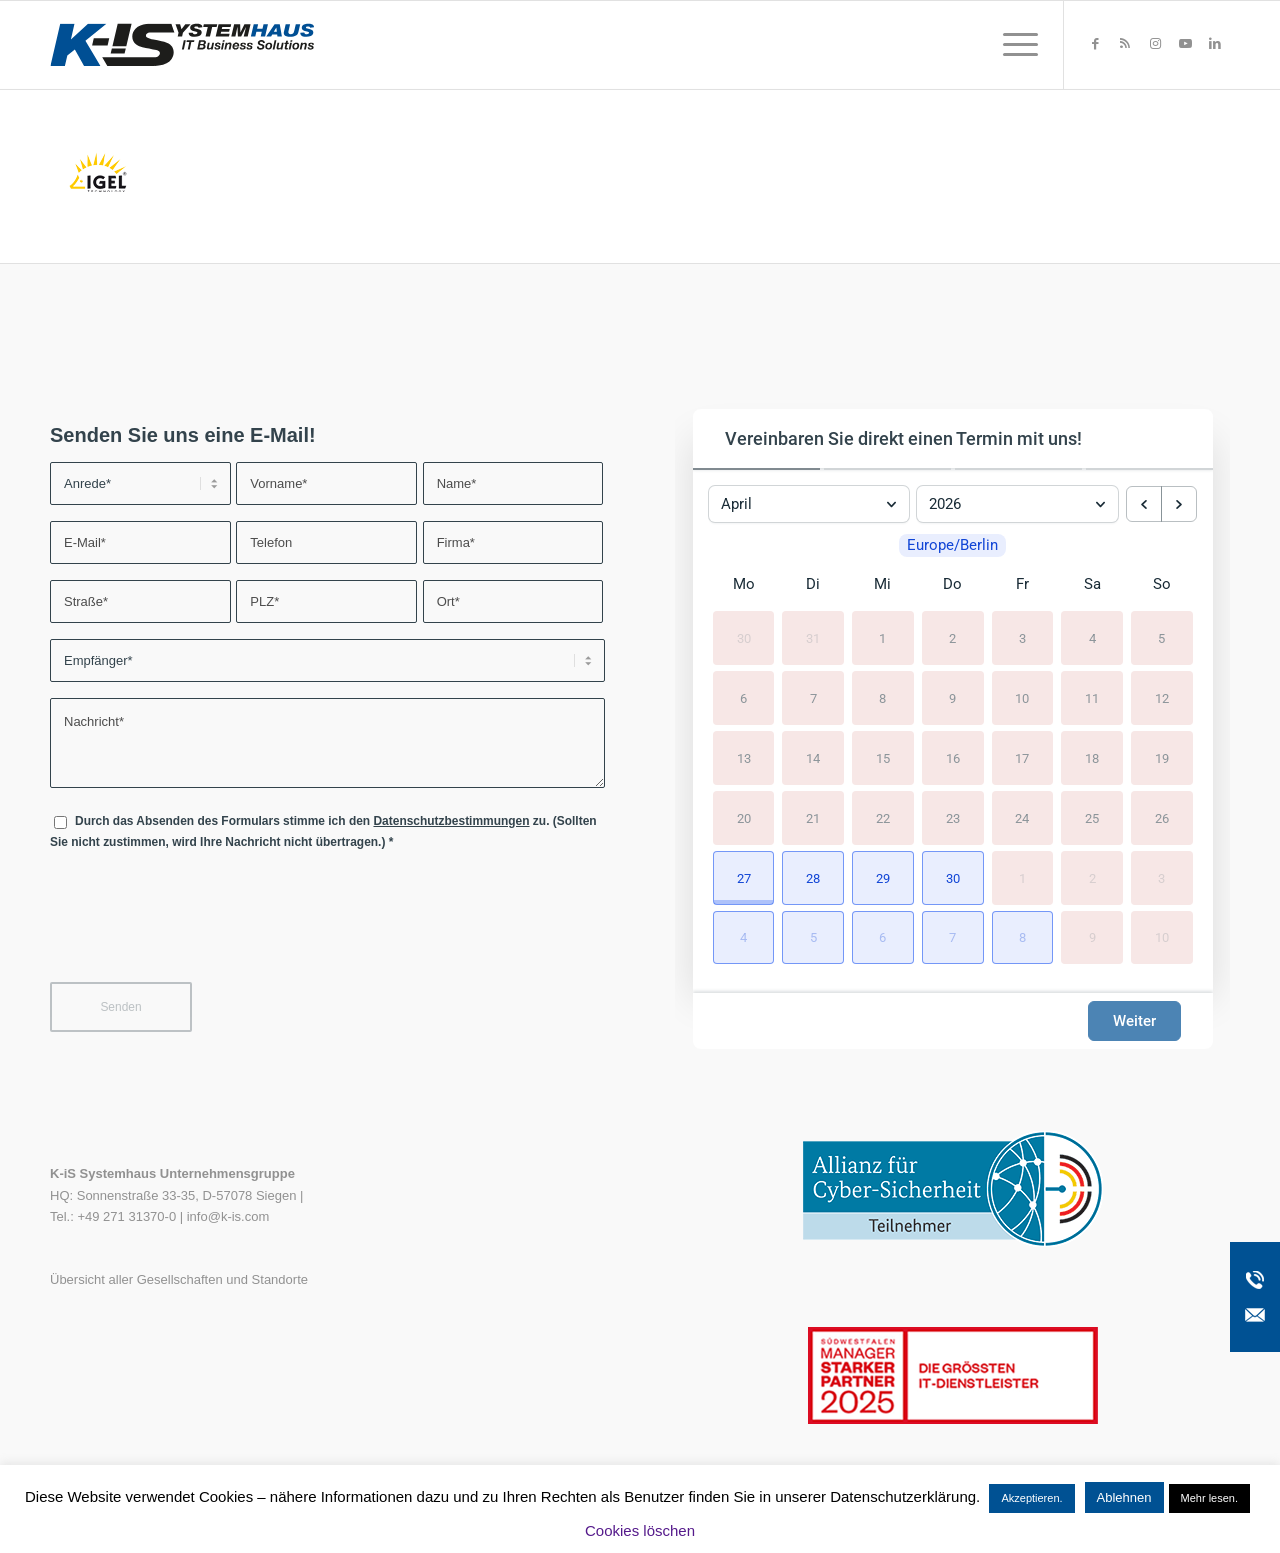 The image size is (1280, 1553). What do you see at coordinates (744, 818) in the screenshot?
I see `20 [20. April 2026]` at bounding box center [744, 818].